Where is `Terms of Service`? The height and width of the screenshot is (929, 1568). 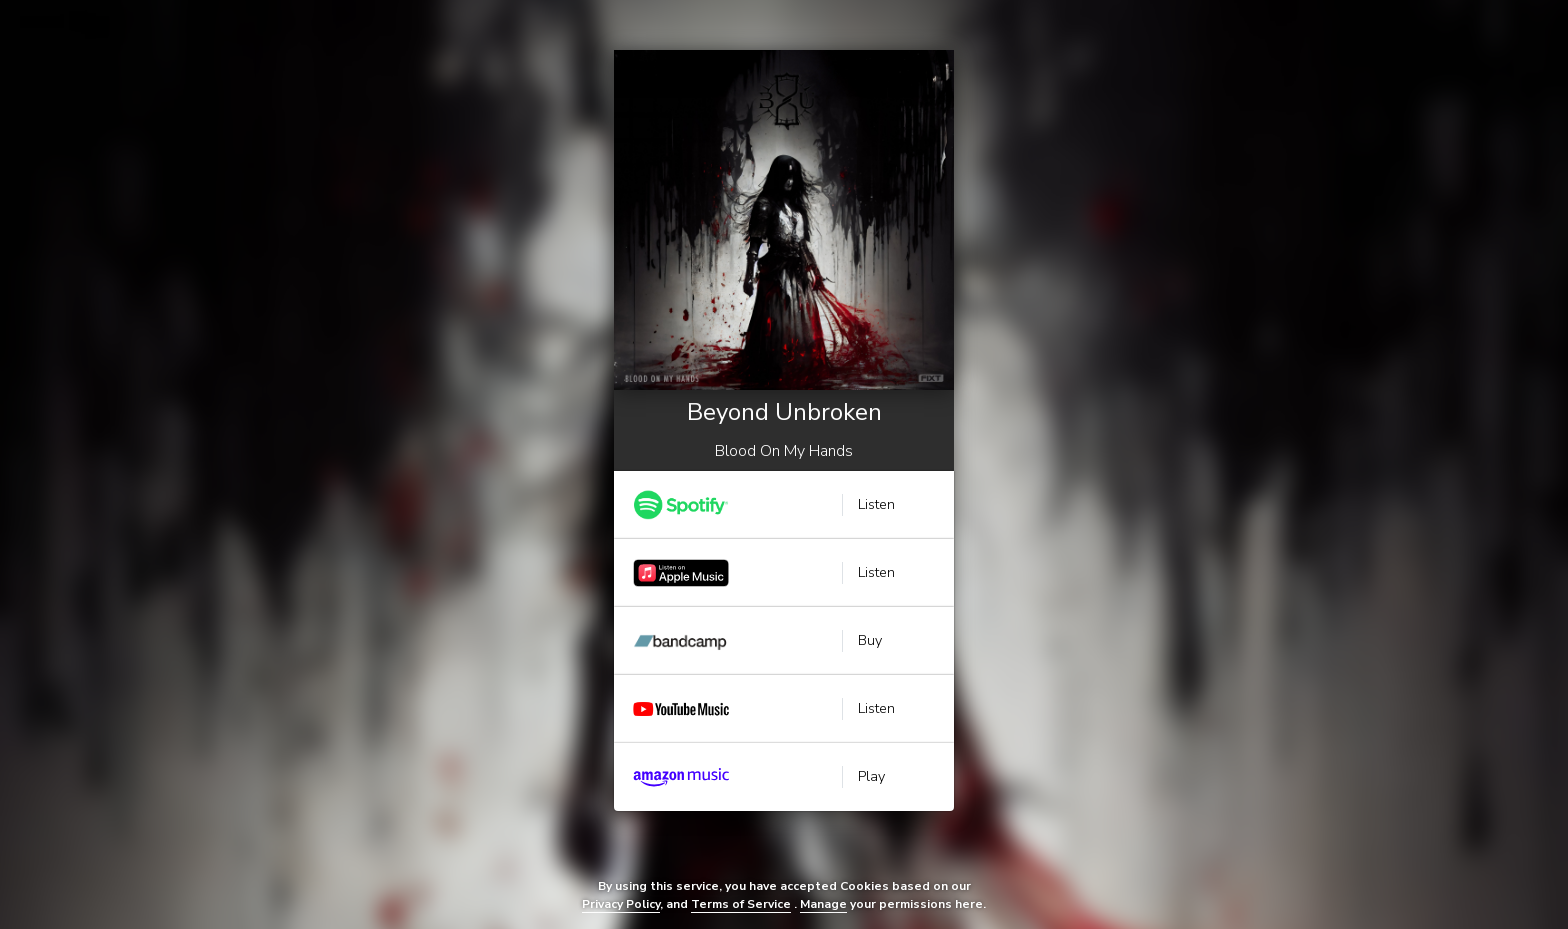 Terms of Service is located at coordinates (741, 904).